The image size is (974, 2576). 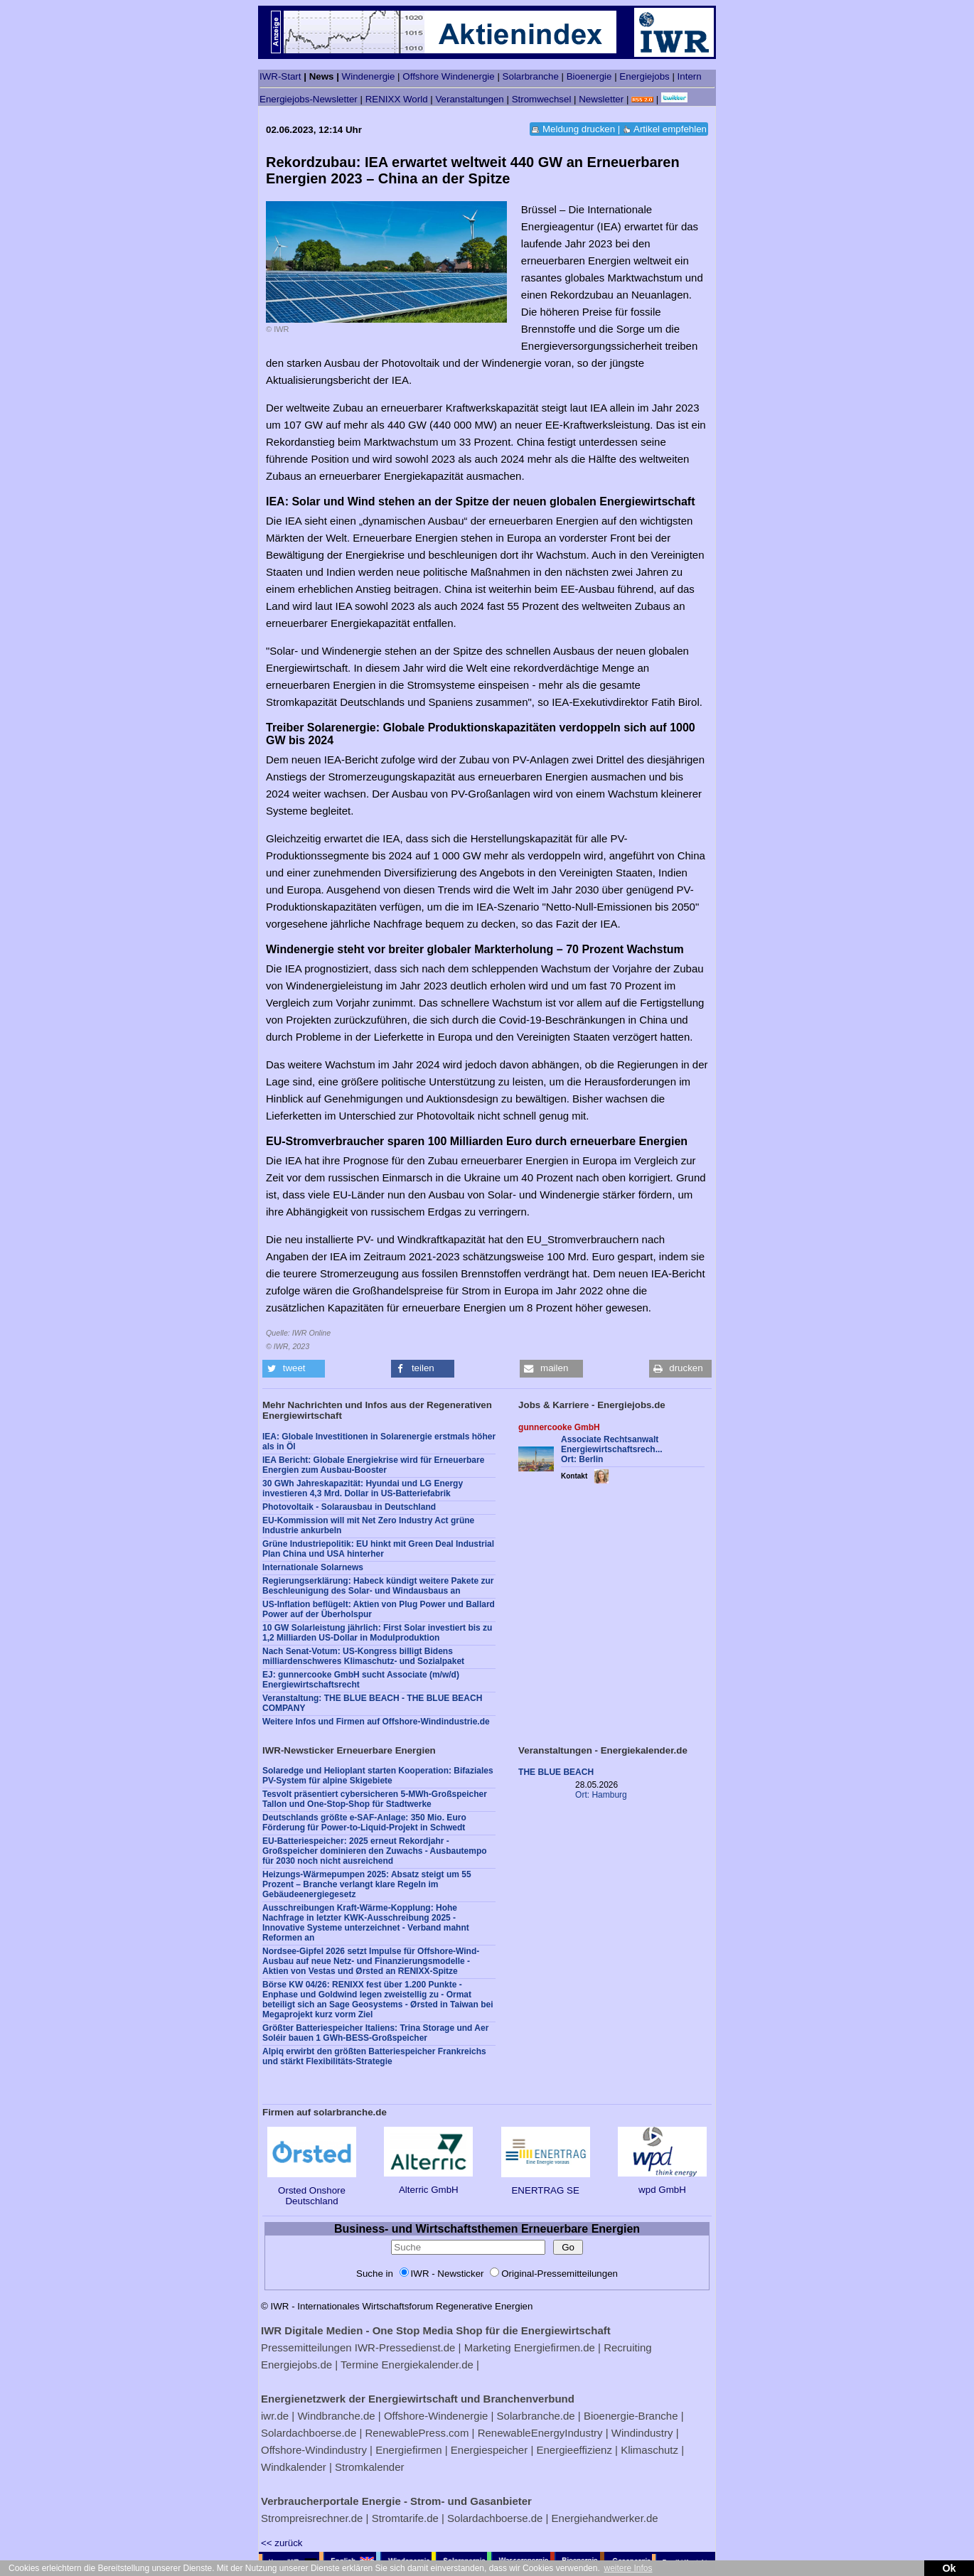 What do you see at coordinates (436, 2416) in the screenshot?
I see `Offshore-Windenergie` at bounding box center [436, 2416].